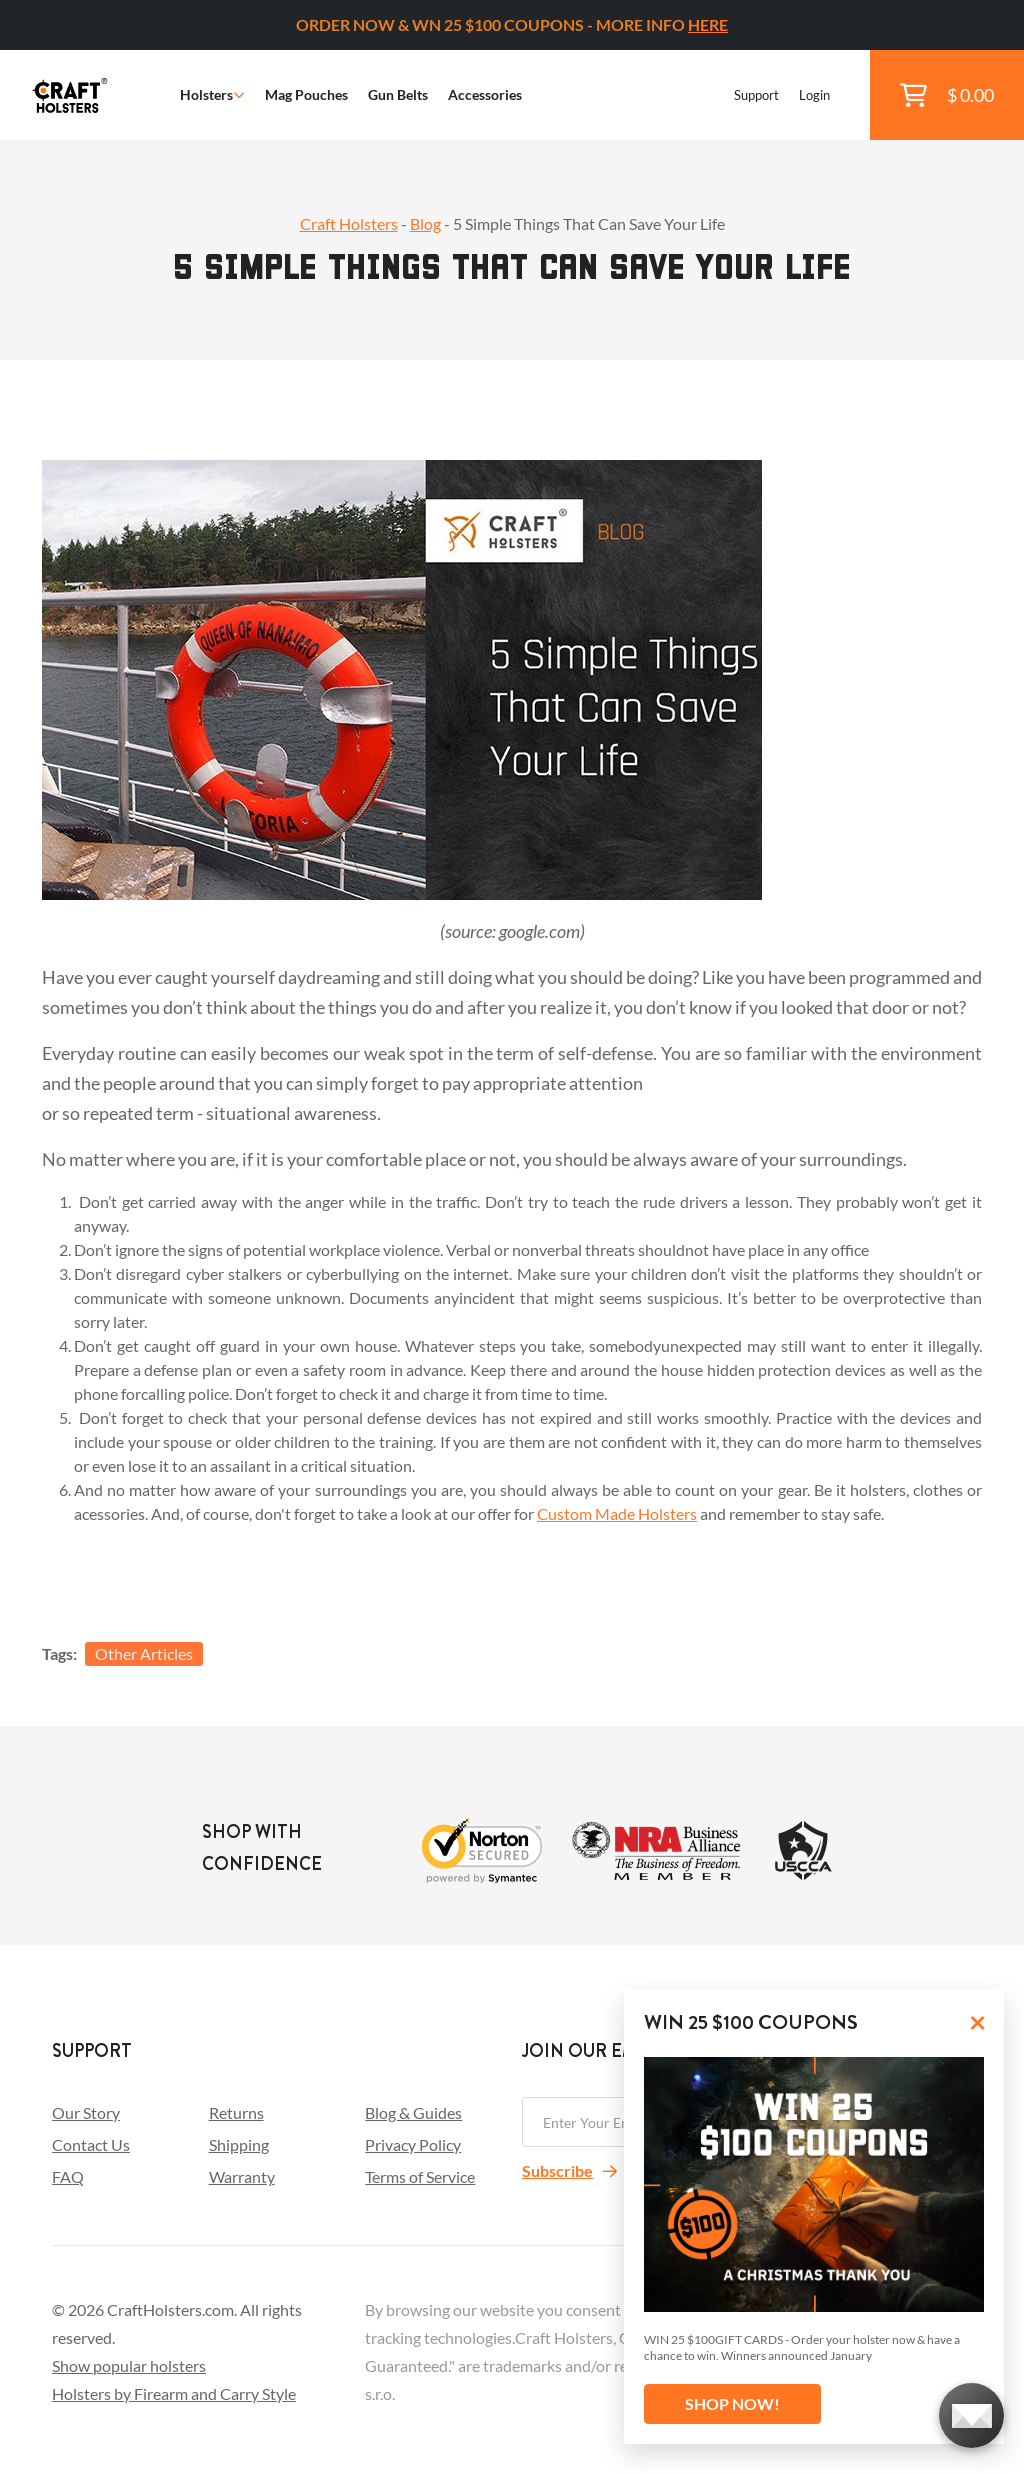 The width and height of the screenshot is (1024, 2474). Describe the element at coordinates (239, 2144) in the screenshot. I see `Shipping` at that location.